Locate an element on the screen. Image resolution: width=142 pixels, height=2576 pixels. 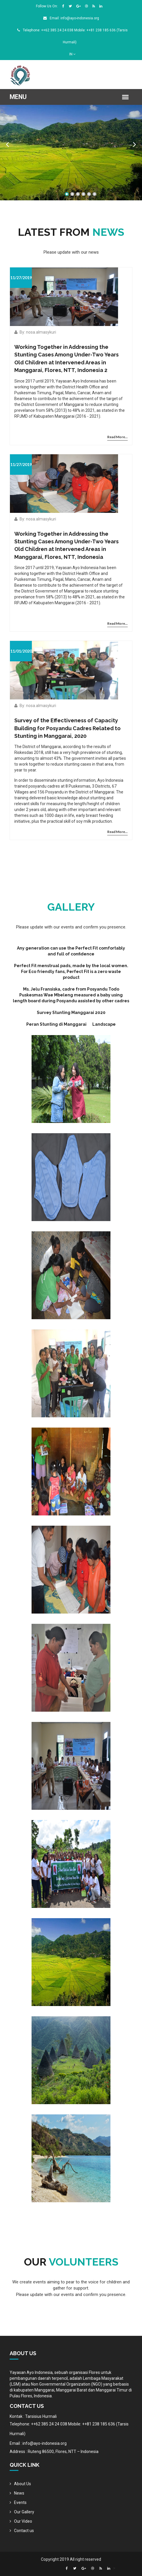
IN is located at coordinates (72, 54).